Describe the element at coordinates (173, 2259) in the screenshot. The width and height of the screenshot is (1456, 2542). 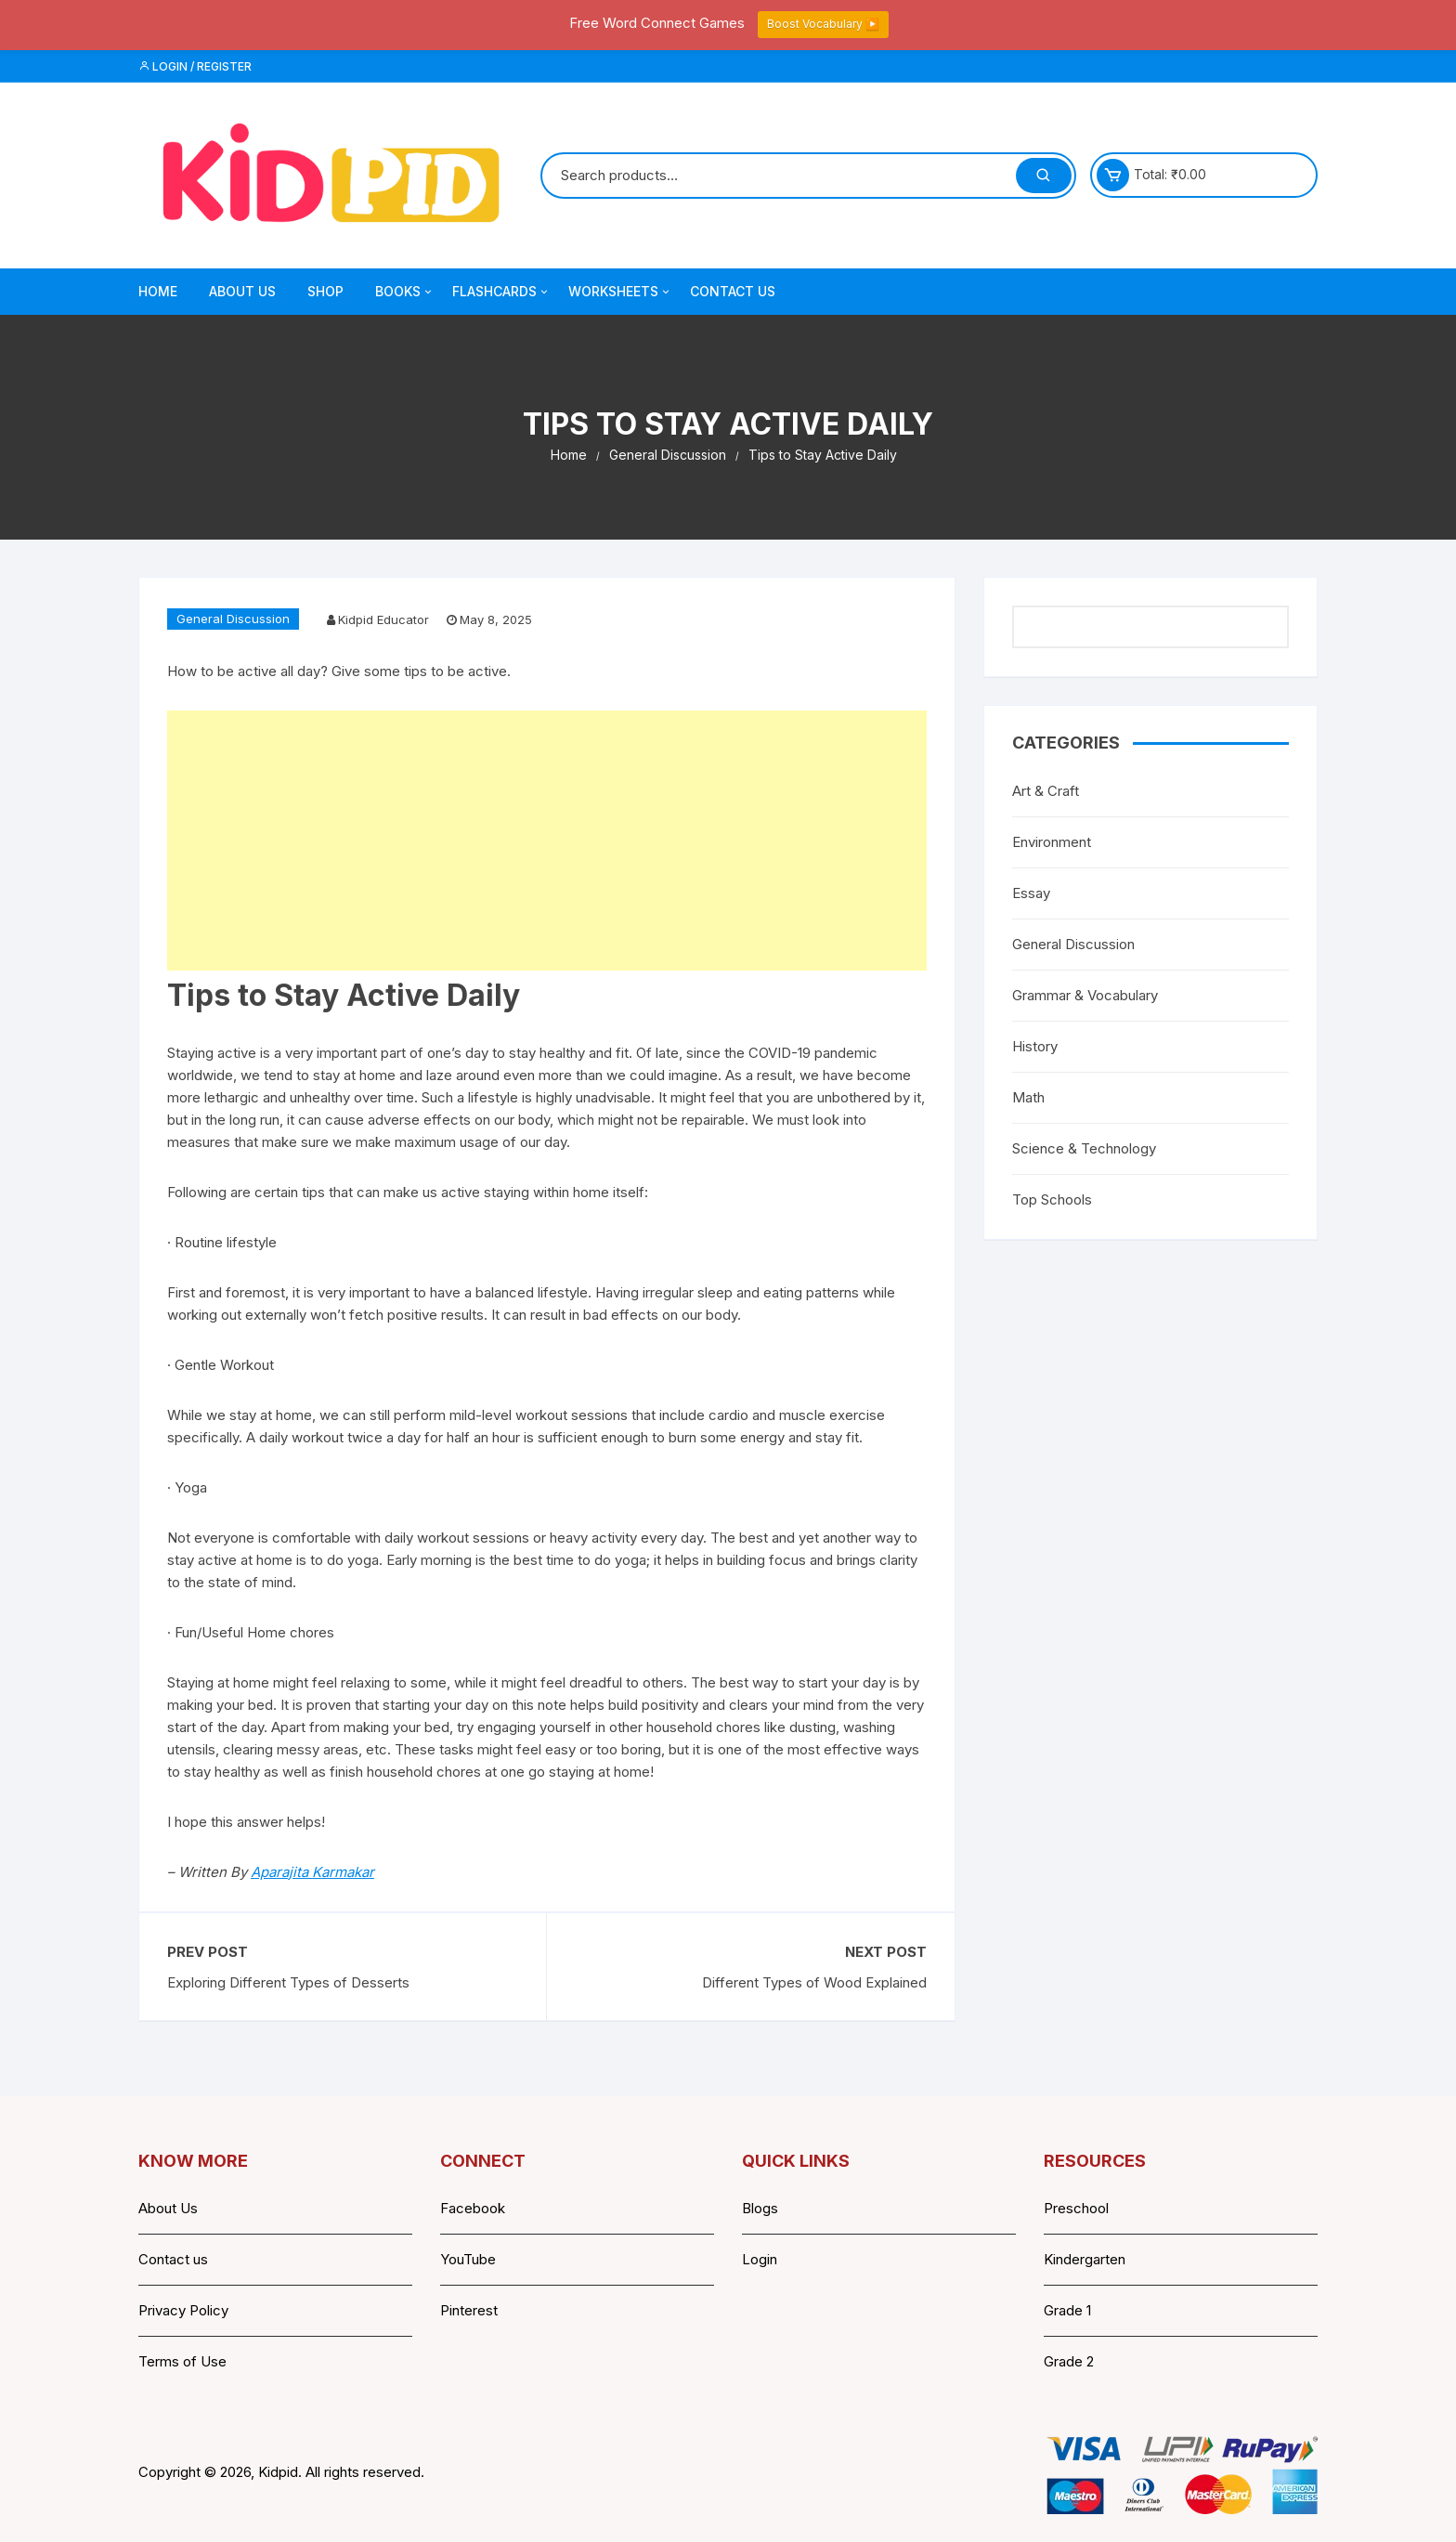
I see `Contact us` at that location.